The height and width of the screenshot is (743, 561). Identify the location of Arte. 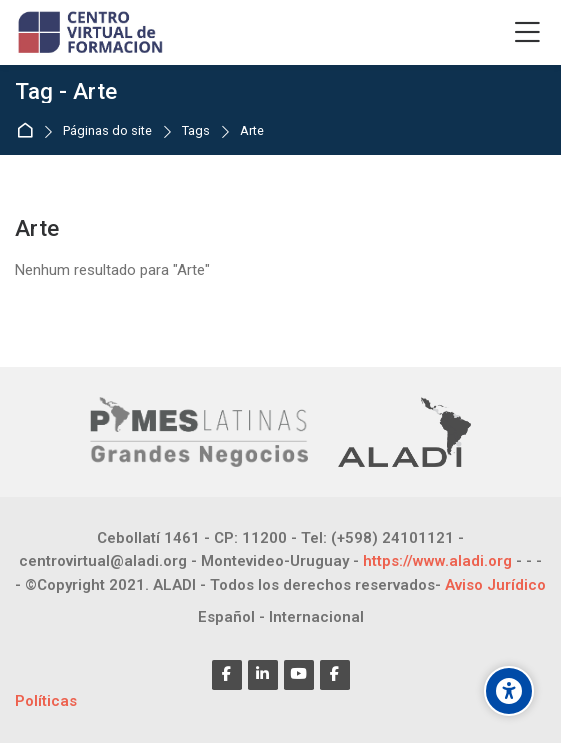
(252, 131).